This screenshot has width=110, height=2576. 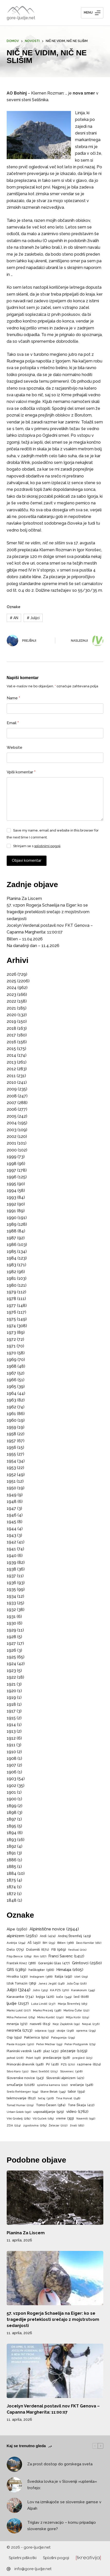 I want to click on smučanje [smučanje (1.028 predmetov)], so click(x=21, y=2085).